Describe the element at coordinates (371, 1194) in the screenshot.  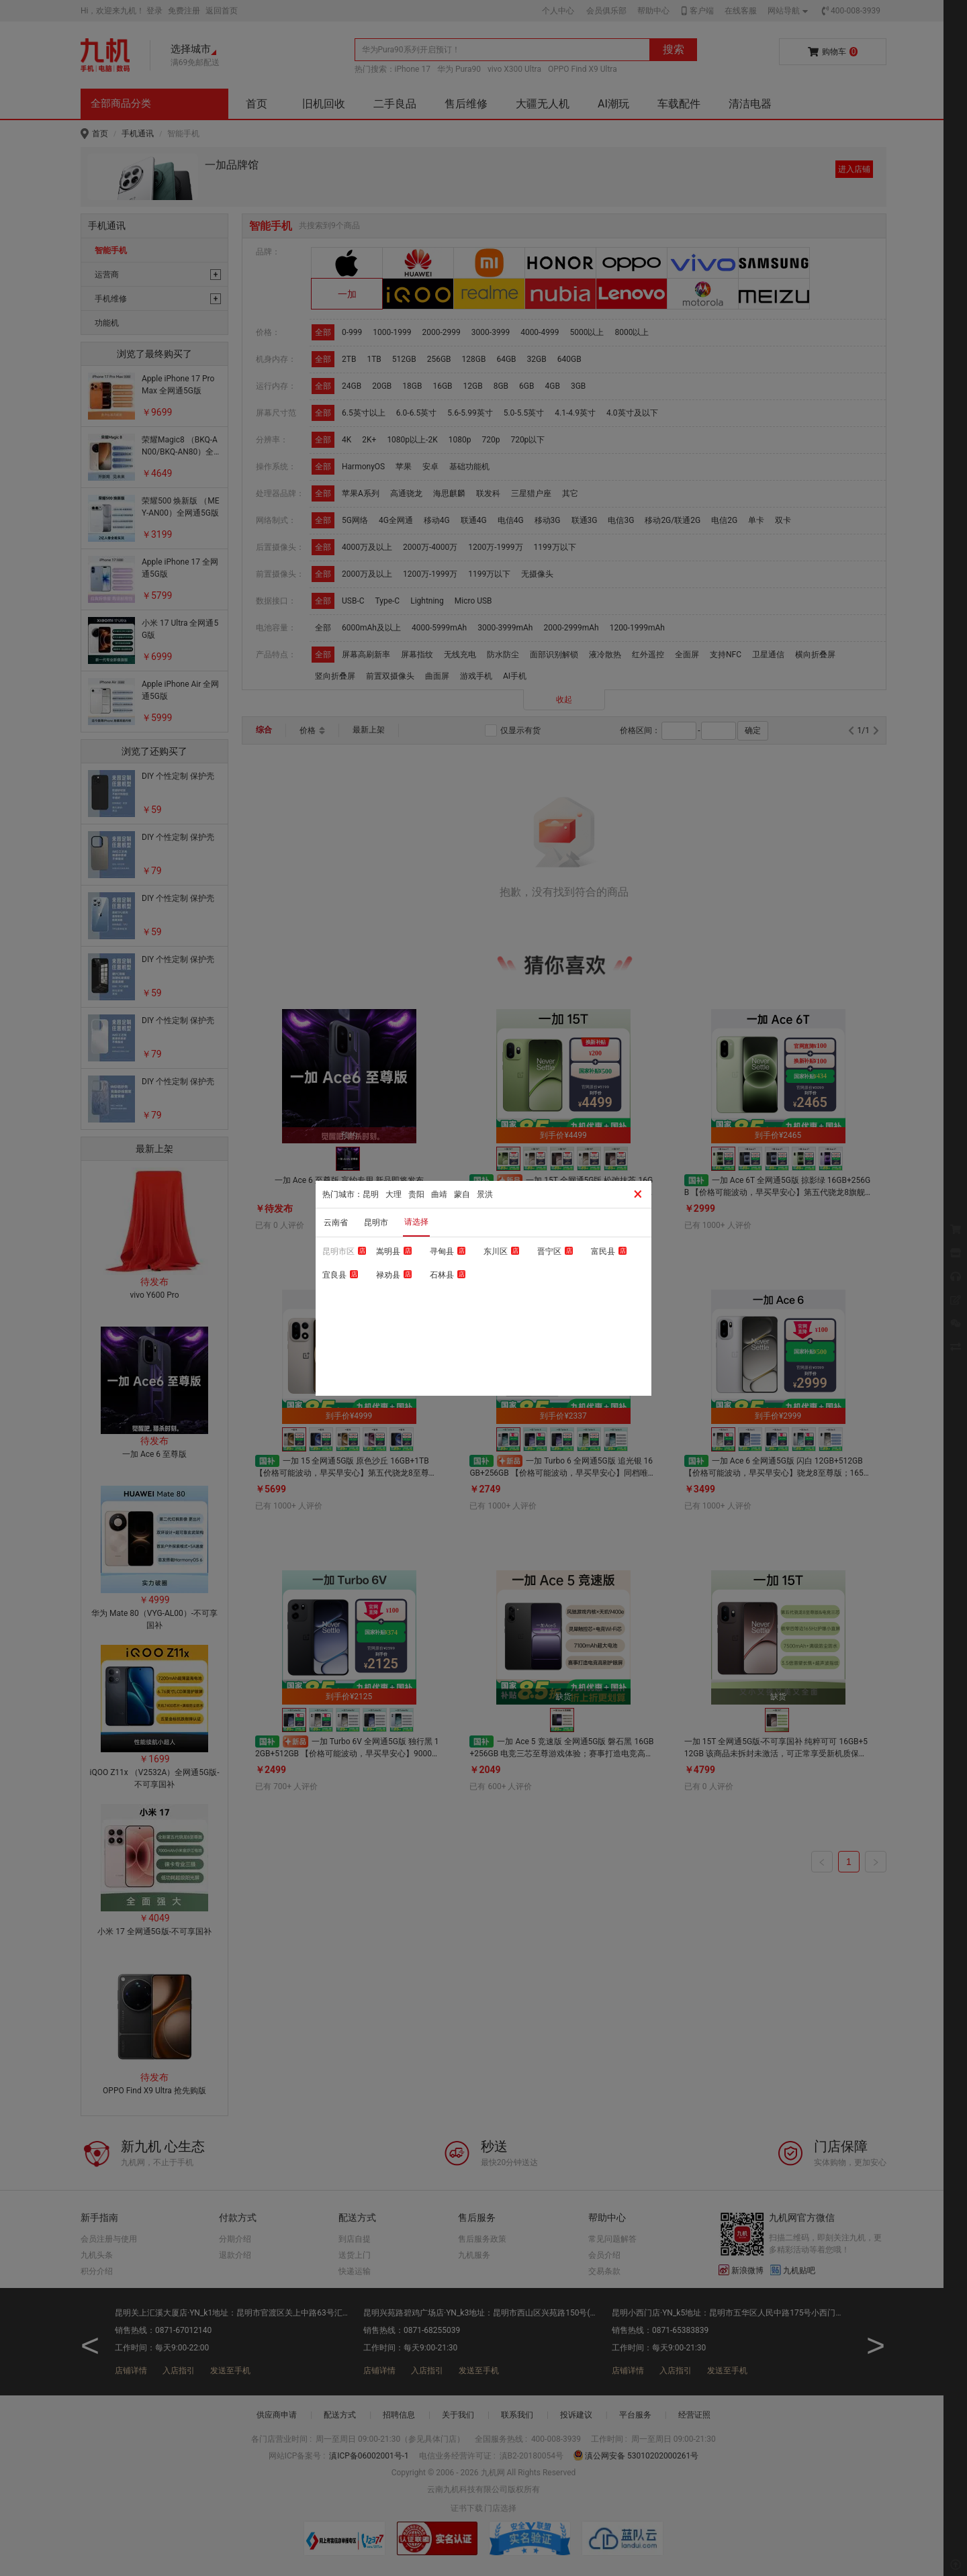
I see `昆明` at that location.